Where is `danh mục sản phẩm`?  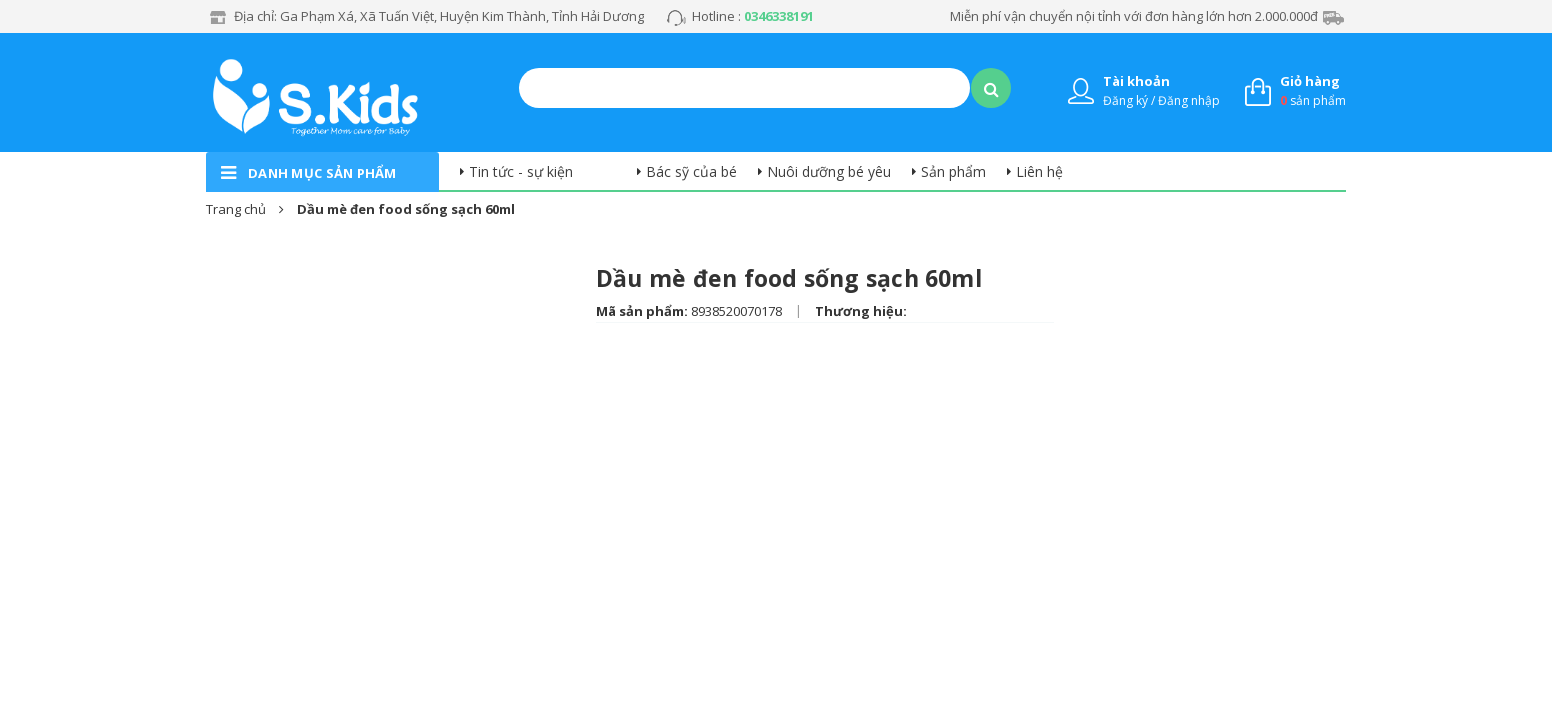 danh mục sản phẩm is located at coordinates (322, 173).